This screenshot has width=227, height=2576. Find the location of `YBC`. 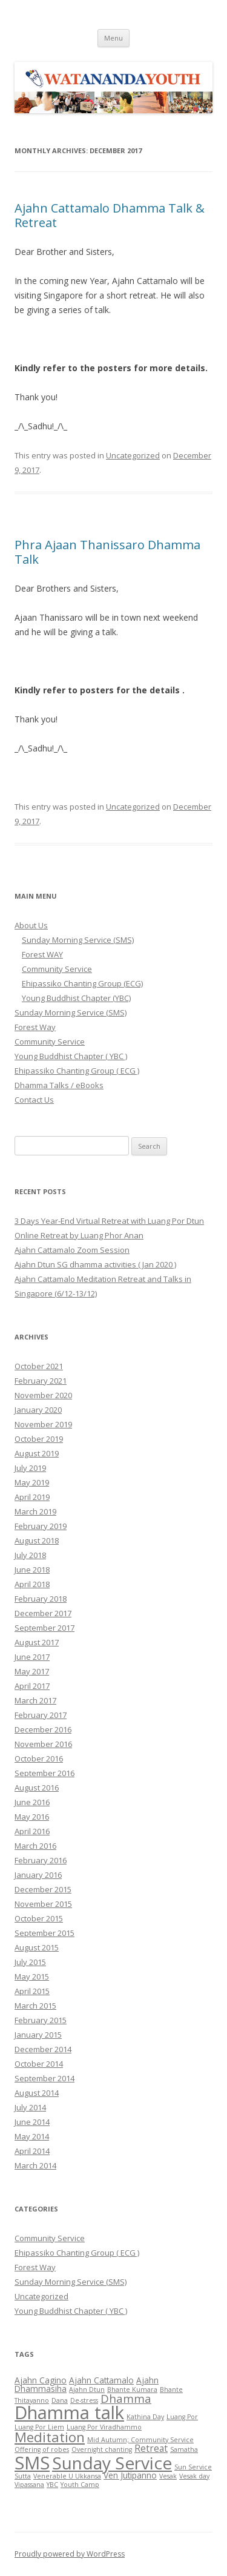

YBC is located at coordinates (52, 2484).